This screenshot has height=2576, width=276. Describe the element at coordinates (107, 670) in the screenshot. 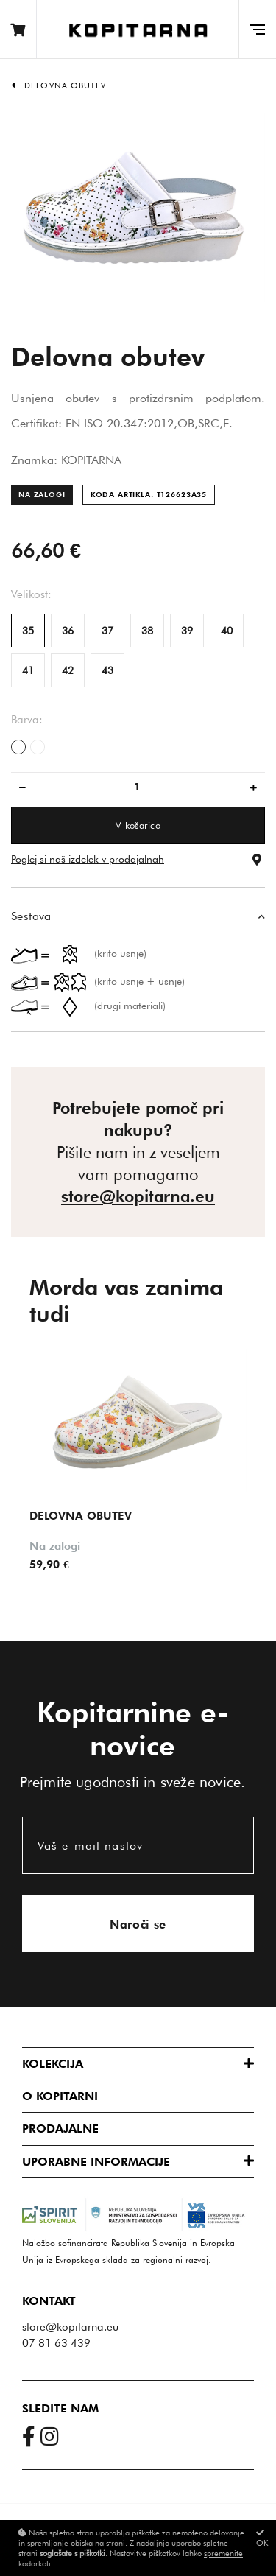

I see `43` at that location.